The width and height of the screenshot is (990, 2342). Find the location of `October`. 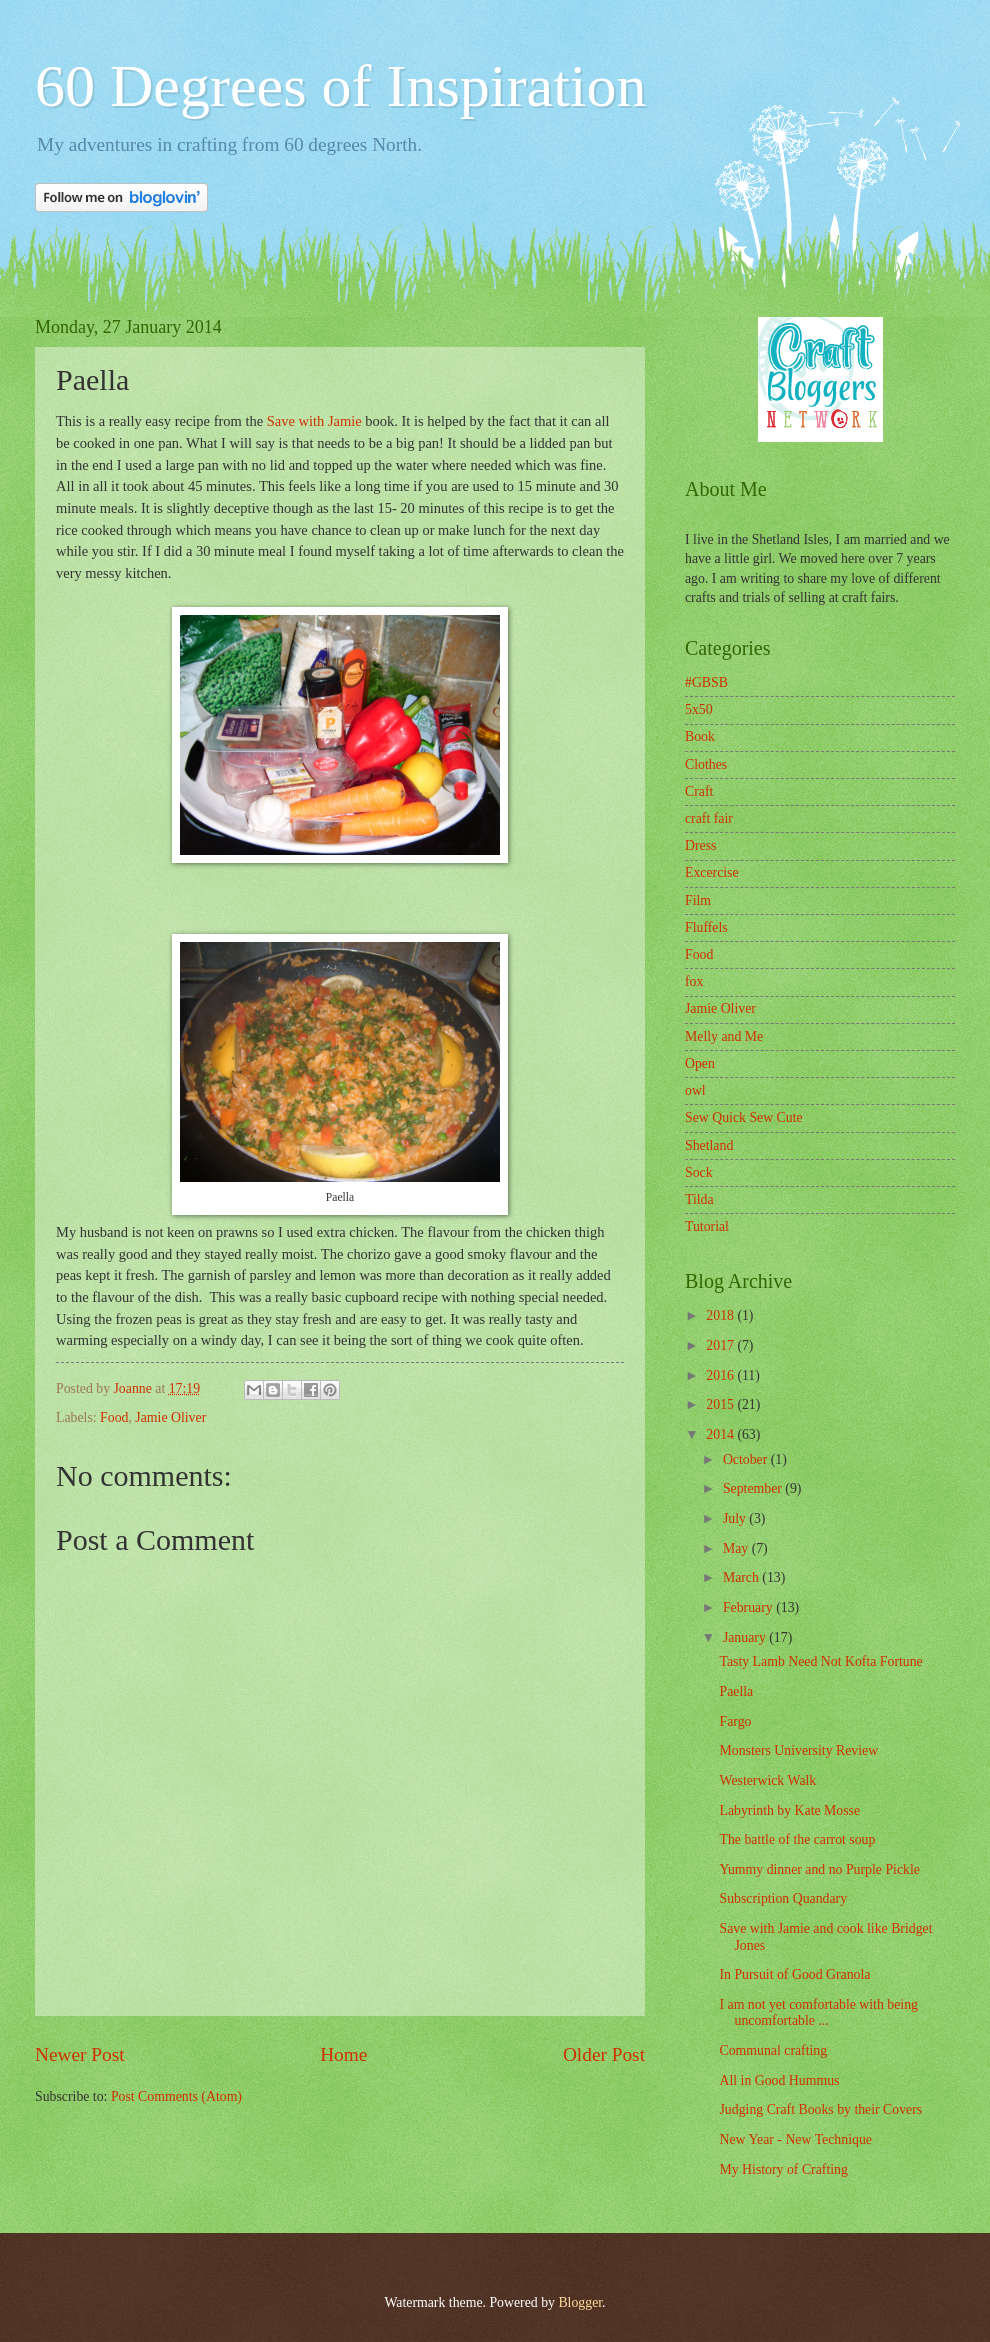

October is located at coordinates (747, 1459).